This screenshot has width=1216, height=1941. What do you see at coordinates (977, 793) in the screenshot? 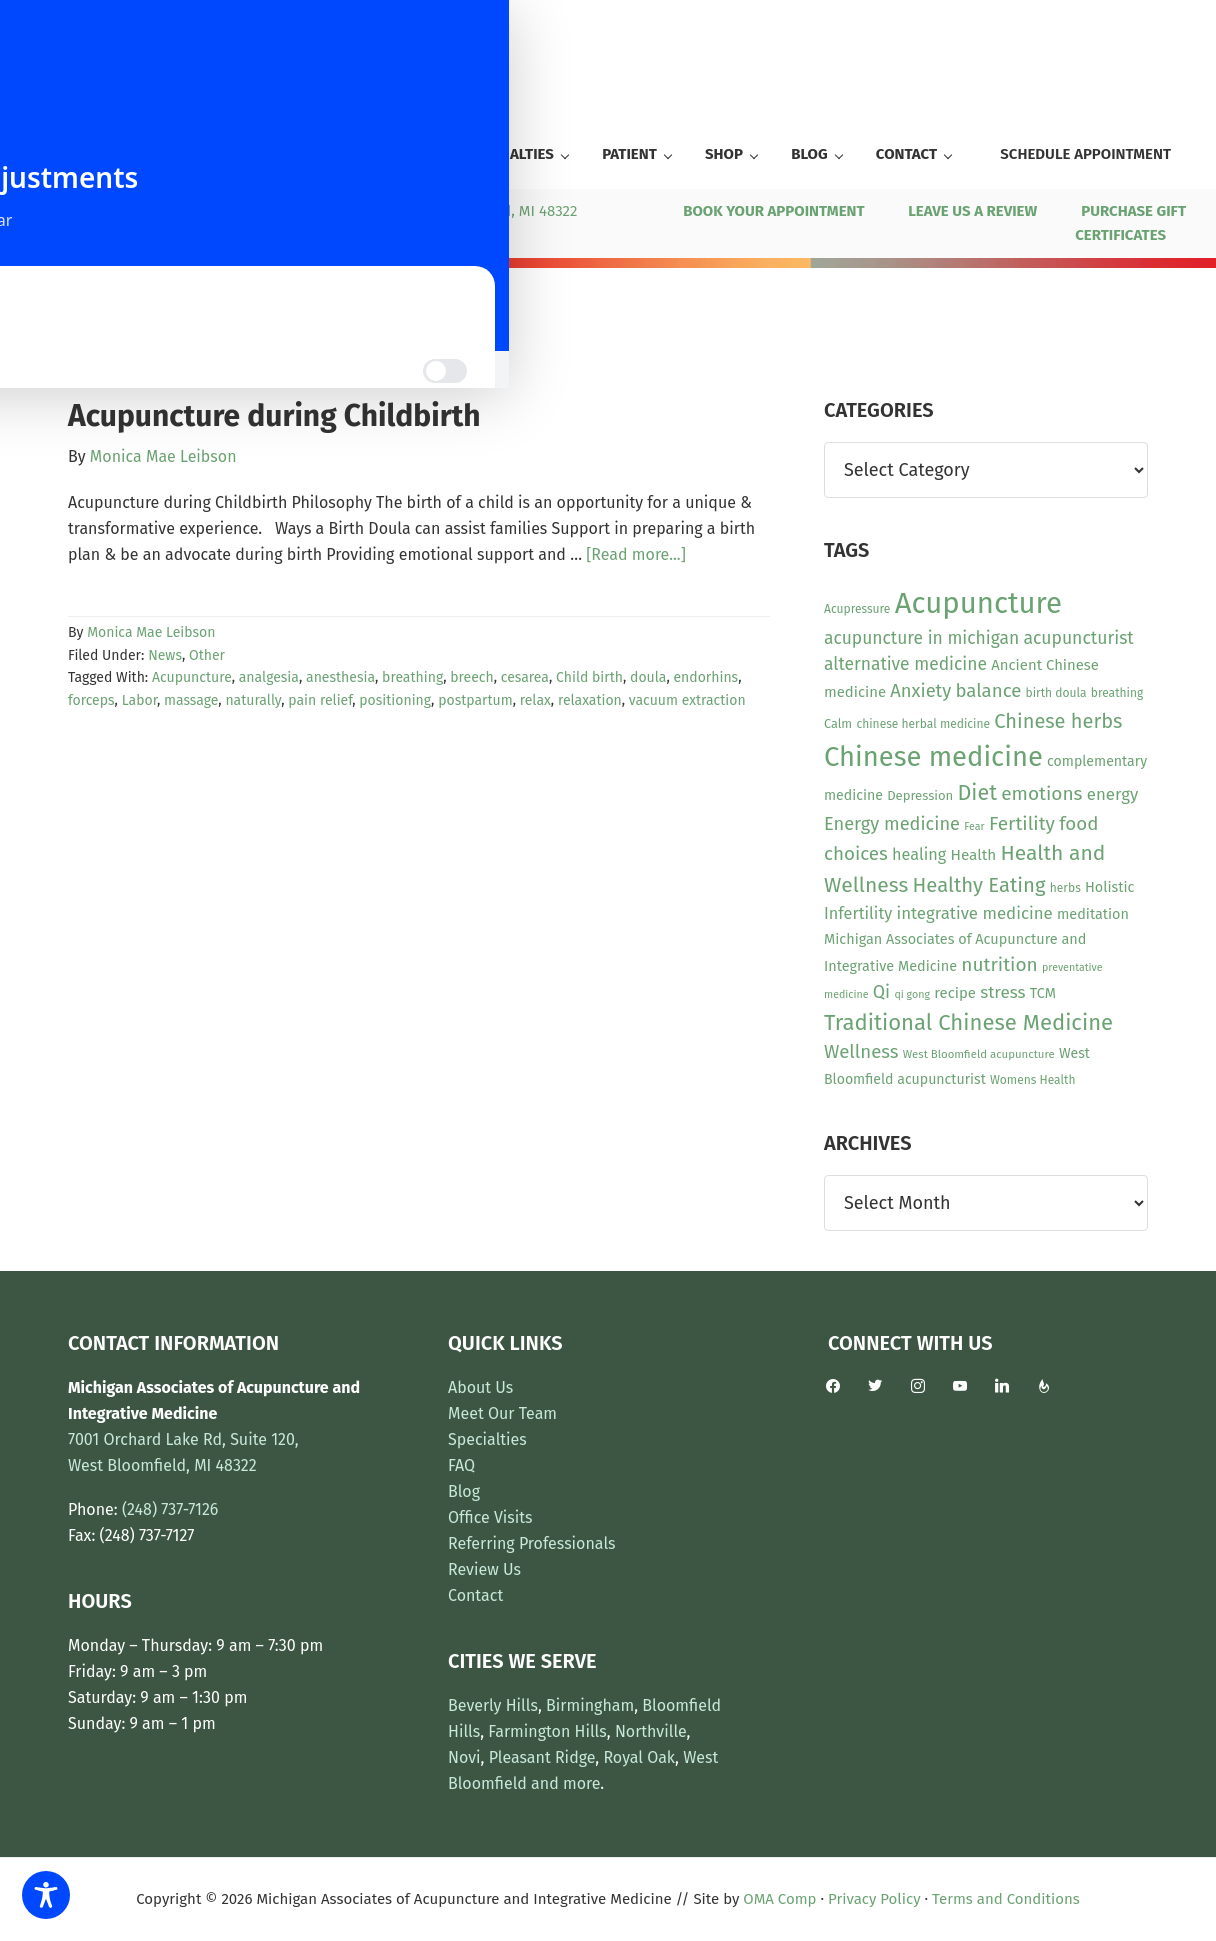
I see `Diet [Diet (46 items)]` at bounding box center [977, 793].